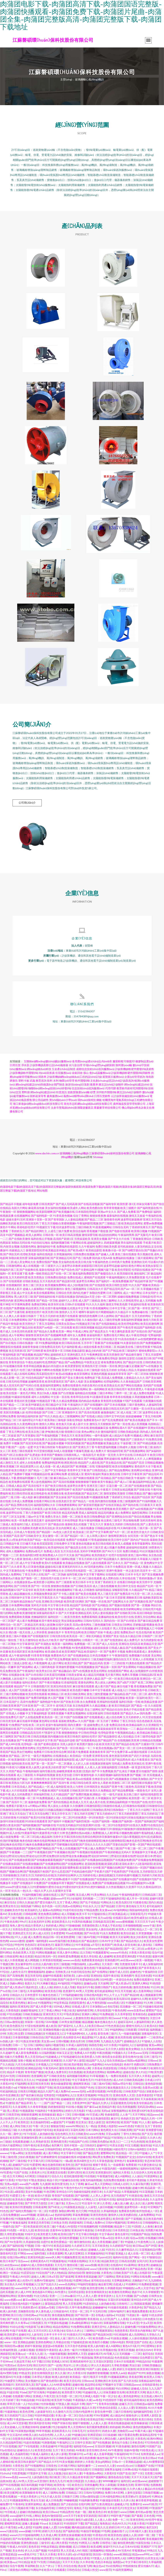 The width and height of the screenshot is (164, 2576). Describe the element at coordinates (153, 2450) in the screenshot. I see `91国精产品` at that location.